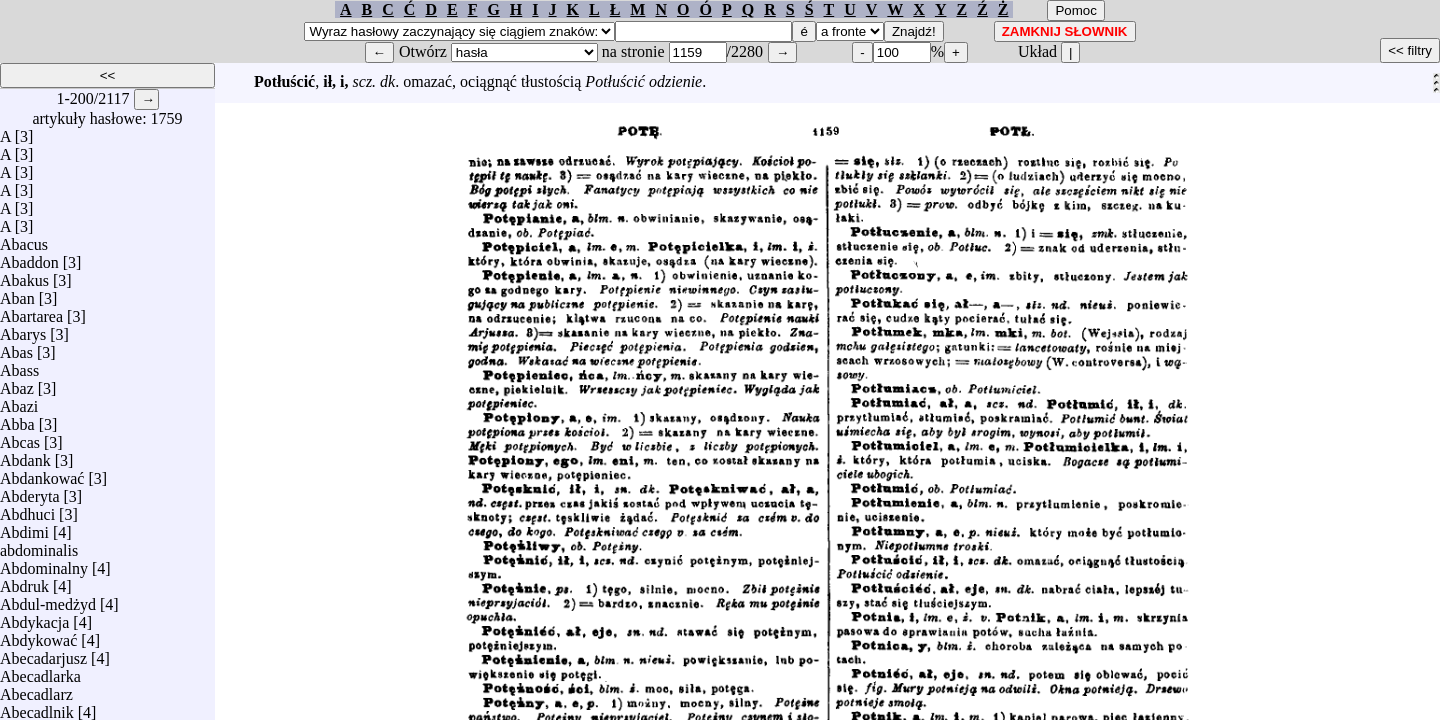 The height and width of the screenshot is (720, 1440). What do you see at coordinates (17, 383) in the screenshot?
I see `Abaz` at bounding box center [17, 383].